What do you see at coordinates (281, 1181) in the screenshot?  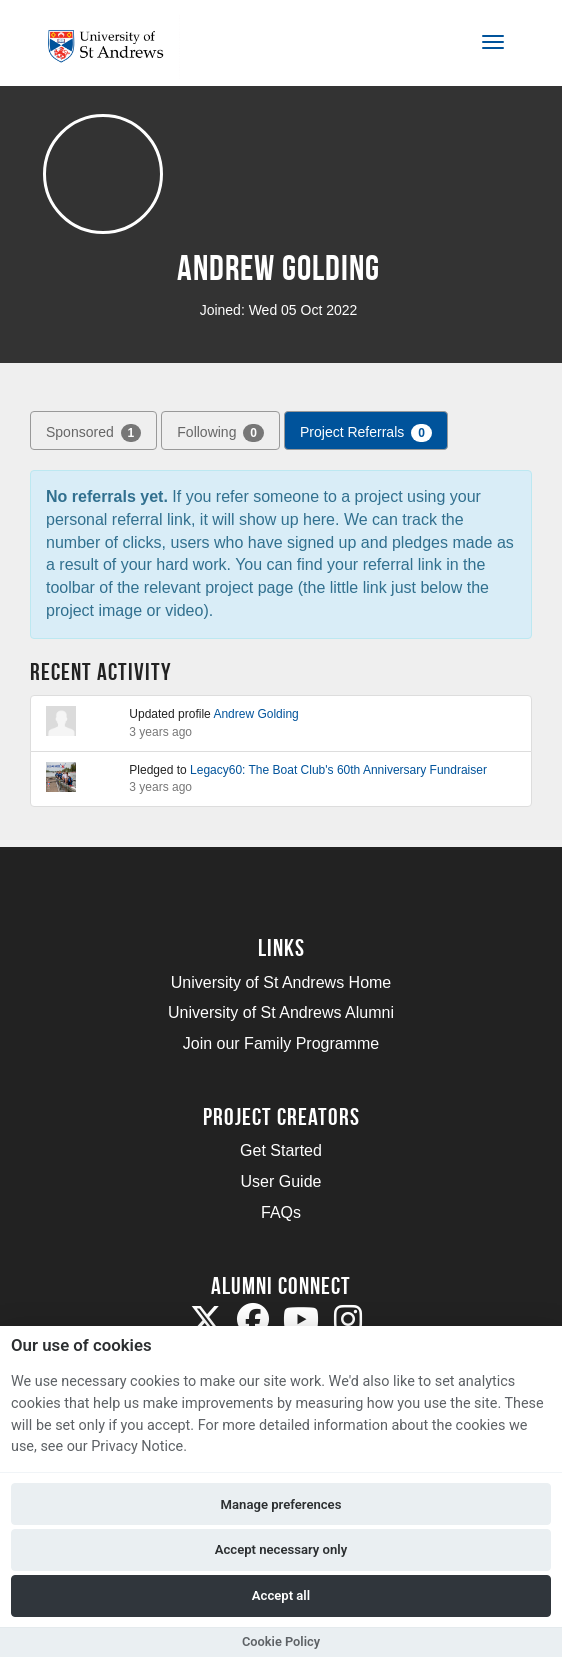 I see `User Guide` at bounding box center [281, 1181].